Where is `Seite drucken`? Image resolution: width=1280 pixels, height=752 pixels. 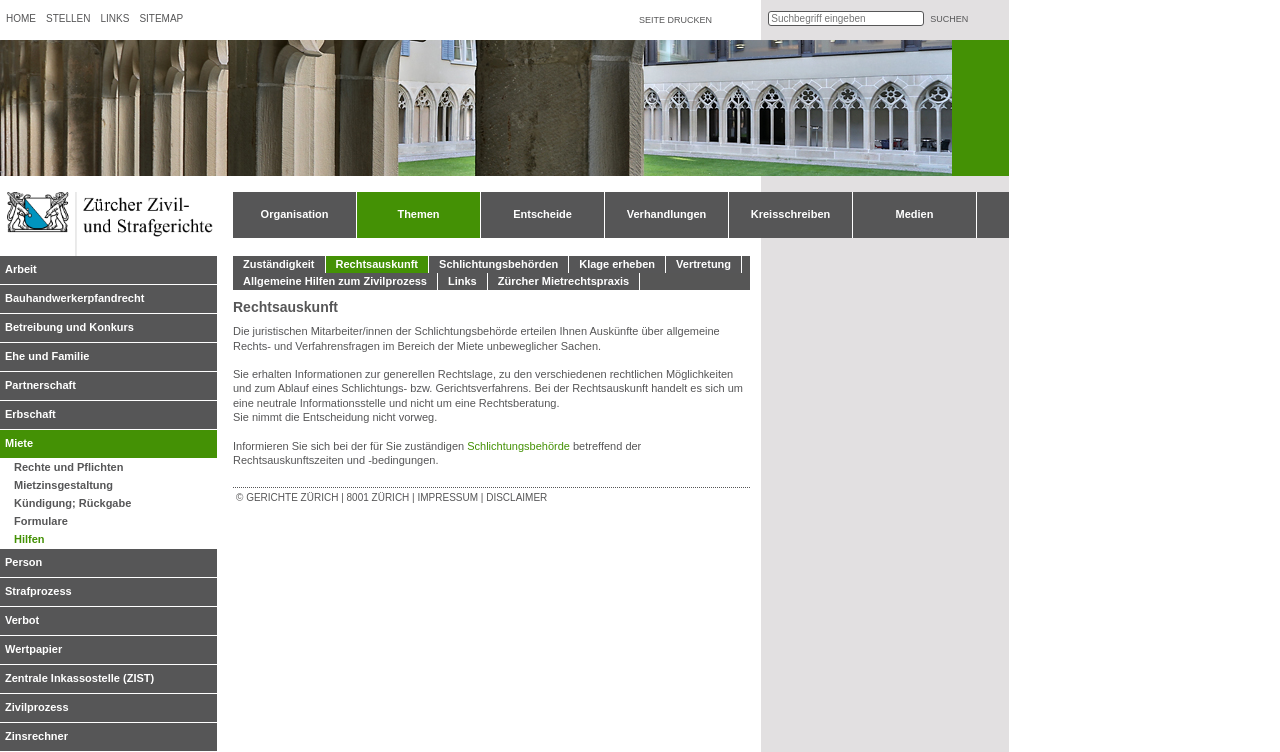
Seite drucken is located at coordinates (675, 20).